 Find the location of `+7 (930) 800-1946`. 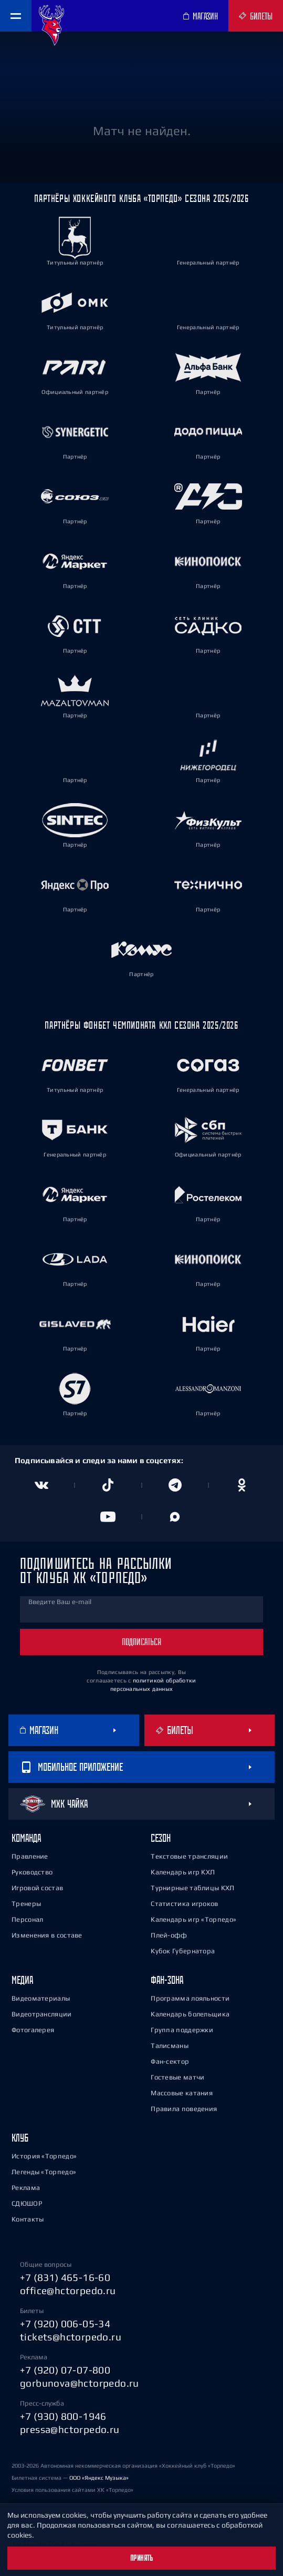

+7 (930) 800-1946 is located at coordinates (63, 2416).